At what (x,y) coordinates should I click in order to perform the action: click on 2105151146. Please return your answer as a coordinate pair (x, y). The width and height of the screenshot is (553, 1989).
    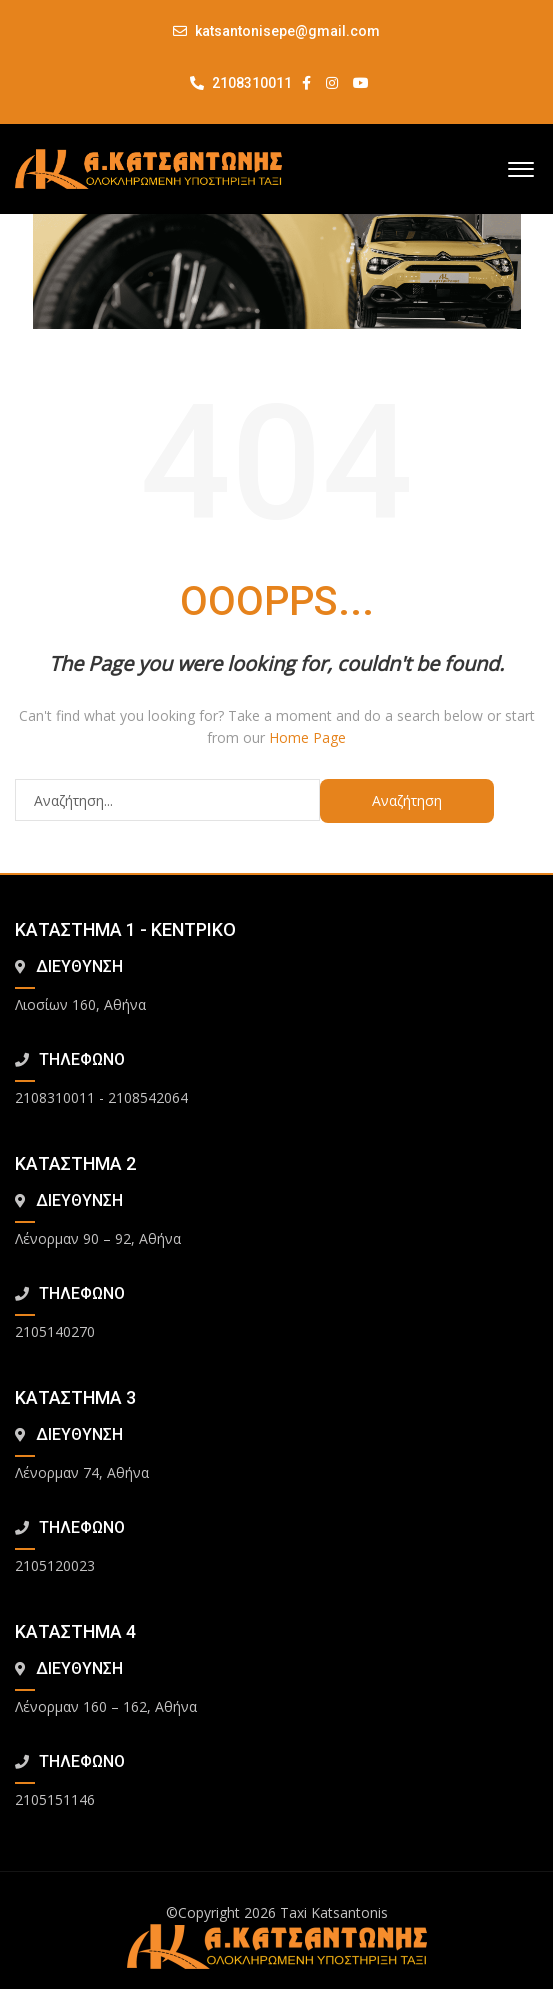
    Looking at the image, I should click on (55, 1799).